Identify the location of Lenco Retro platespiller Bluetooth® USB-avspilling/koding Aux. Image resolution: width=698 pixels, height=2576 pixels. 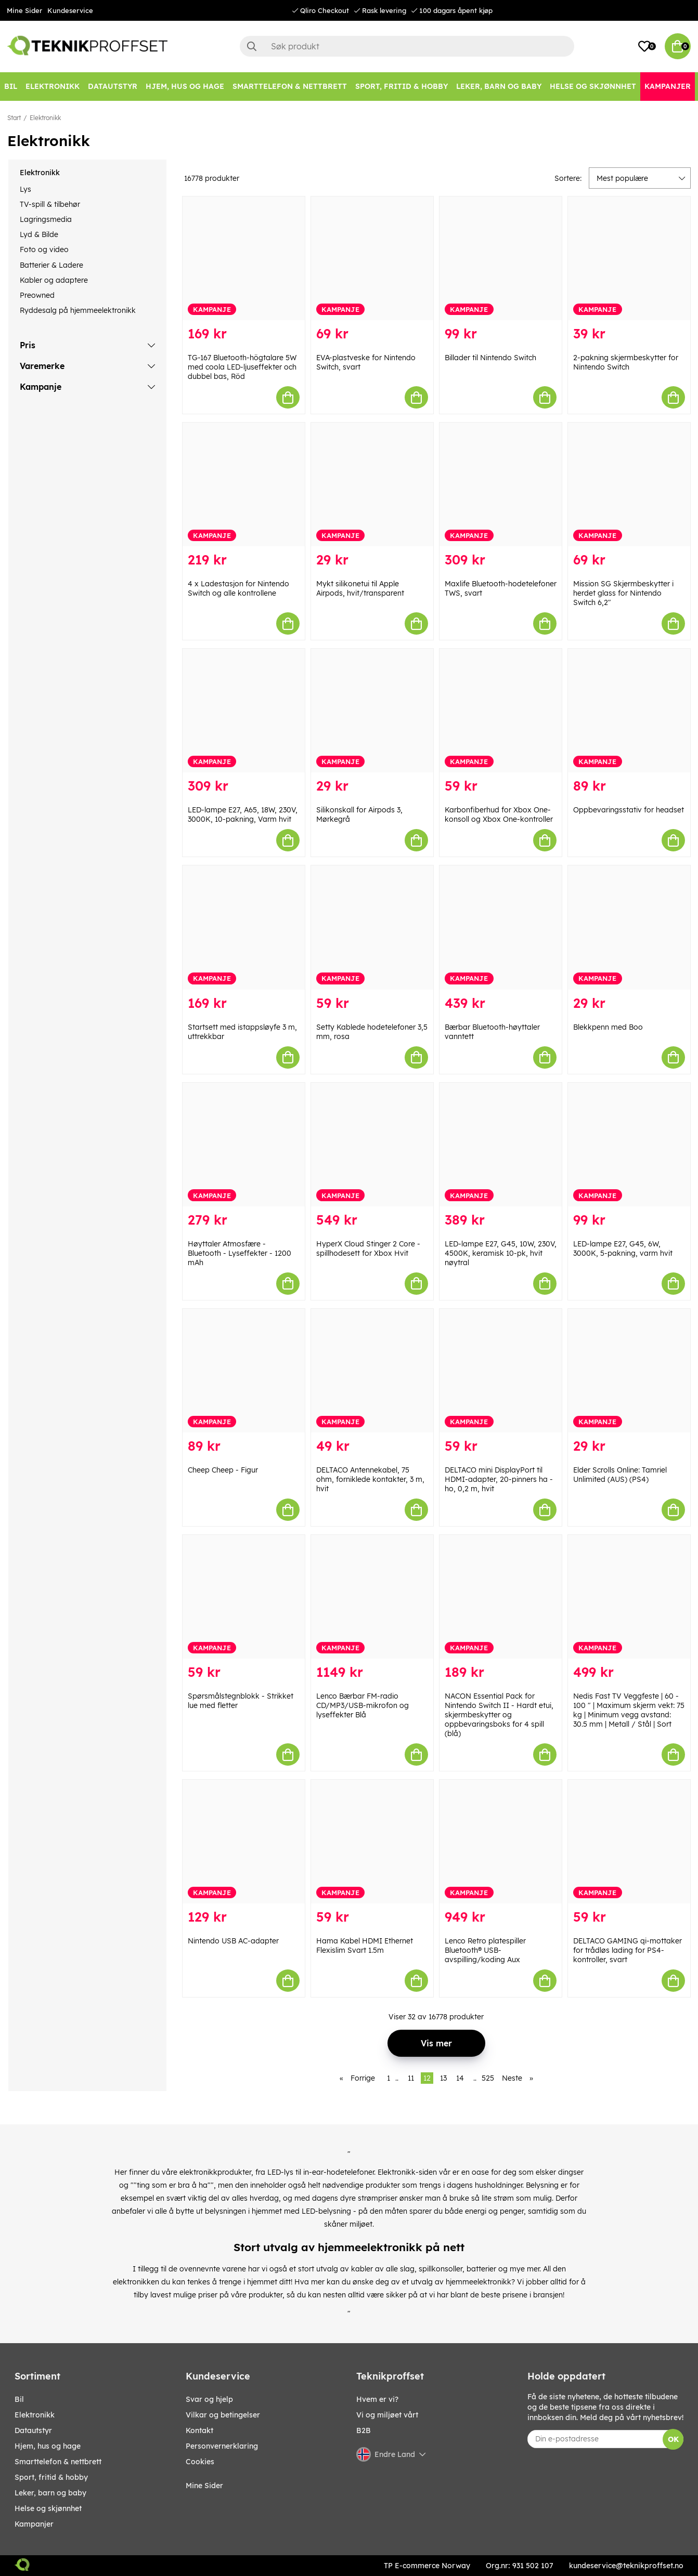
(485, 1950).